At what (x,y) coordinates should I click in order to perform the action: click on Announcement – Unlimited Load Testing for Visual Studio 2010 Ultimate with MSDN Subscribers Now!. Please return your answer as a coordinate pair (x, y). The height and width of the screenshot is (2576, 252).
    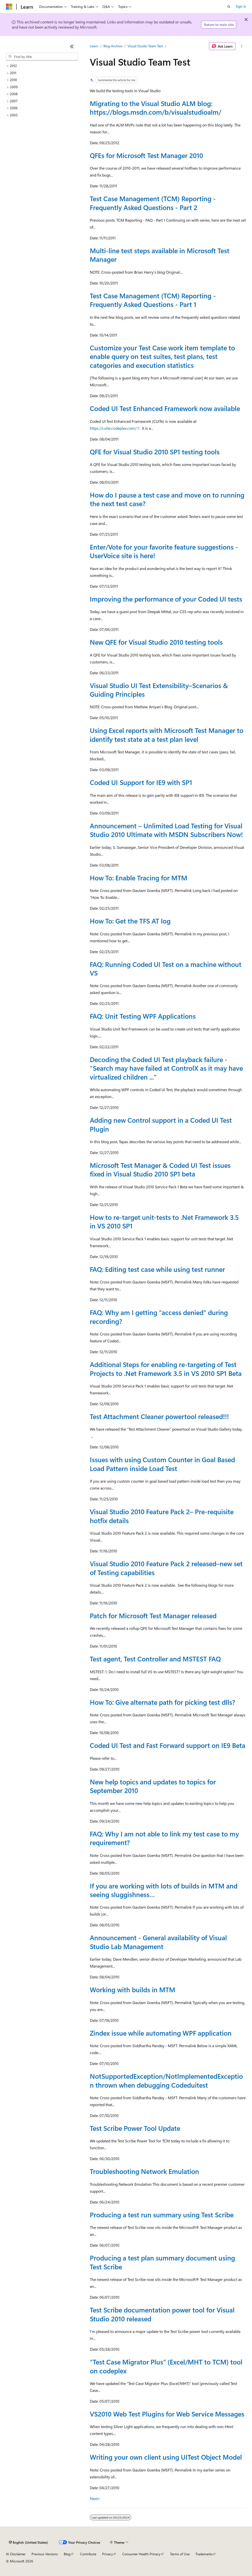
    Looking at the image, I should click on (166, 830).